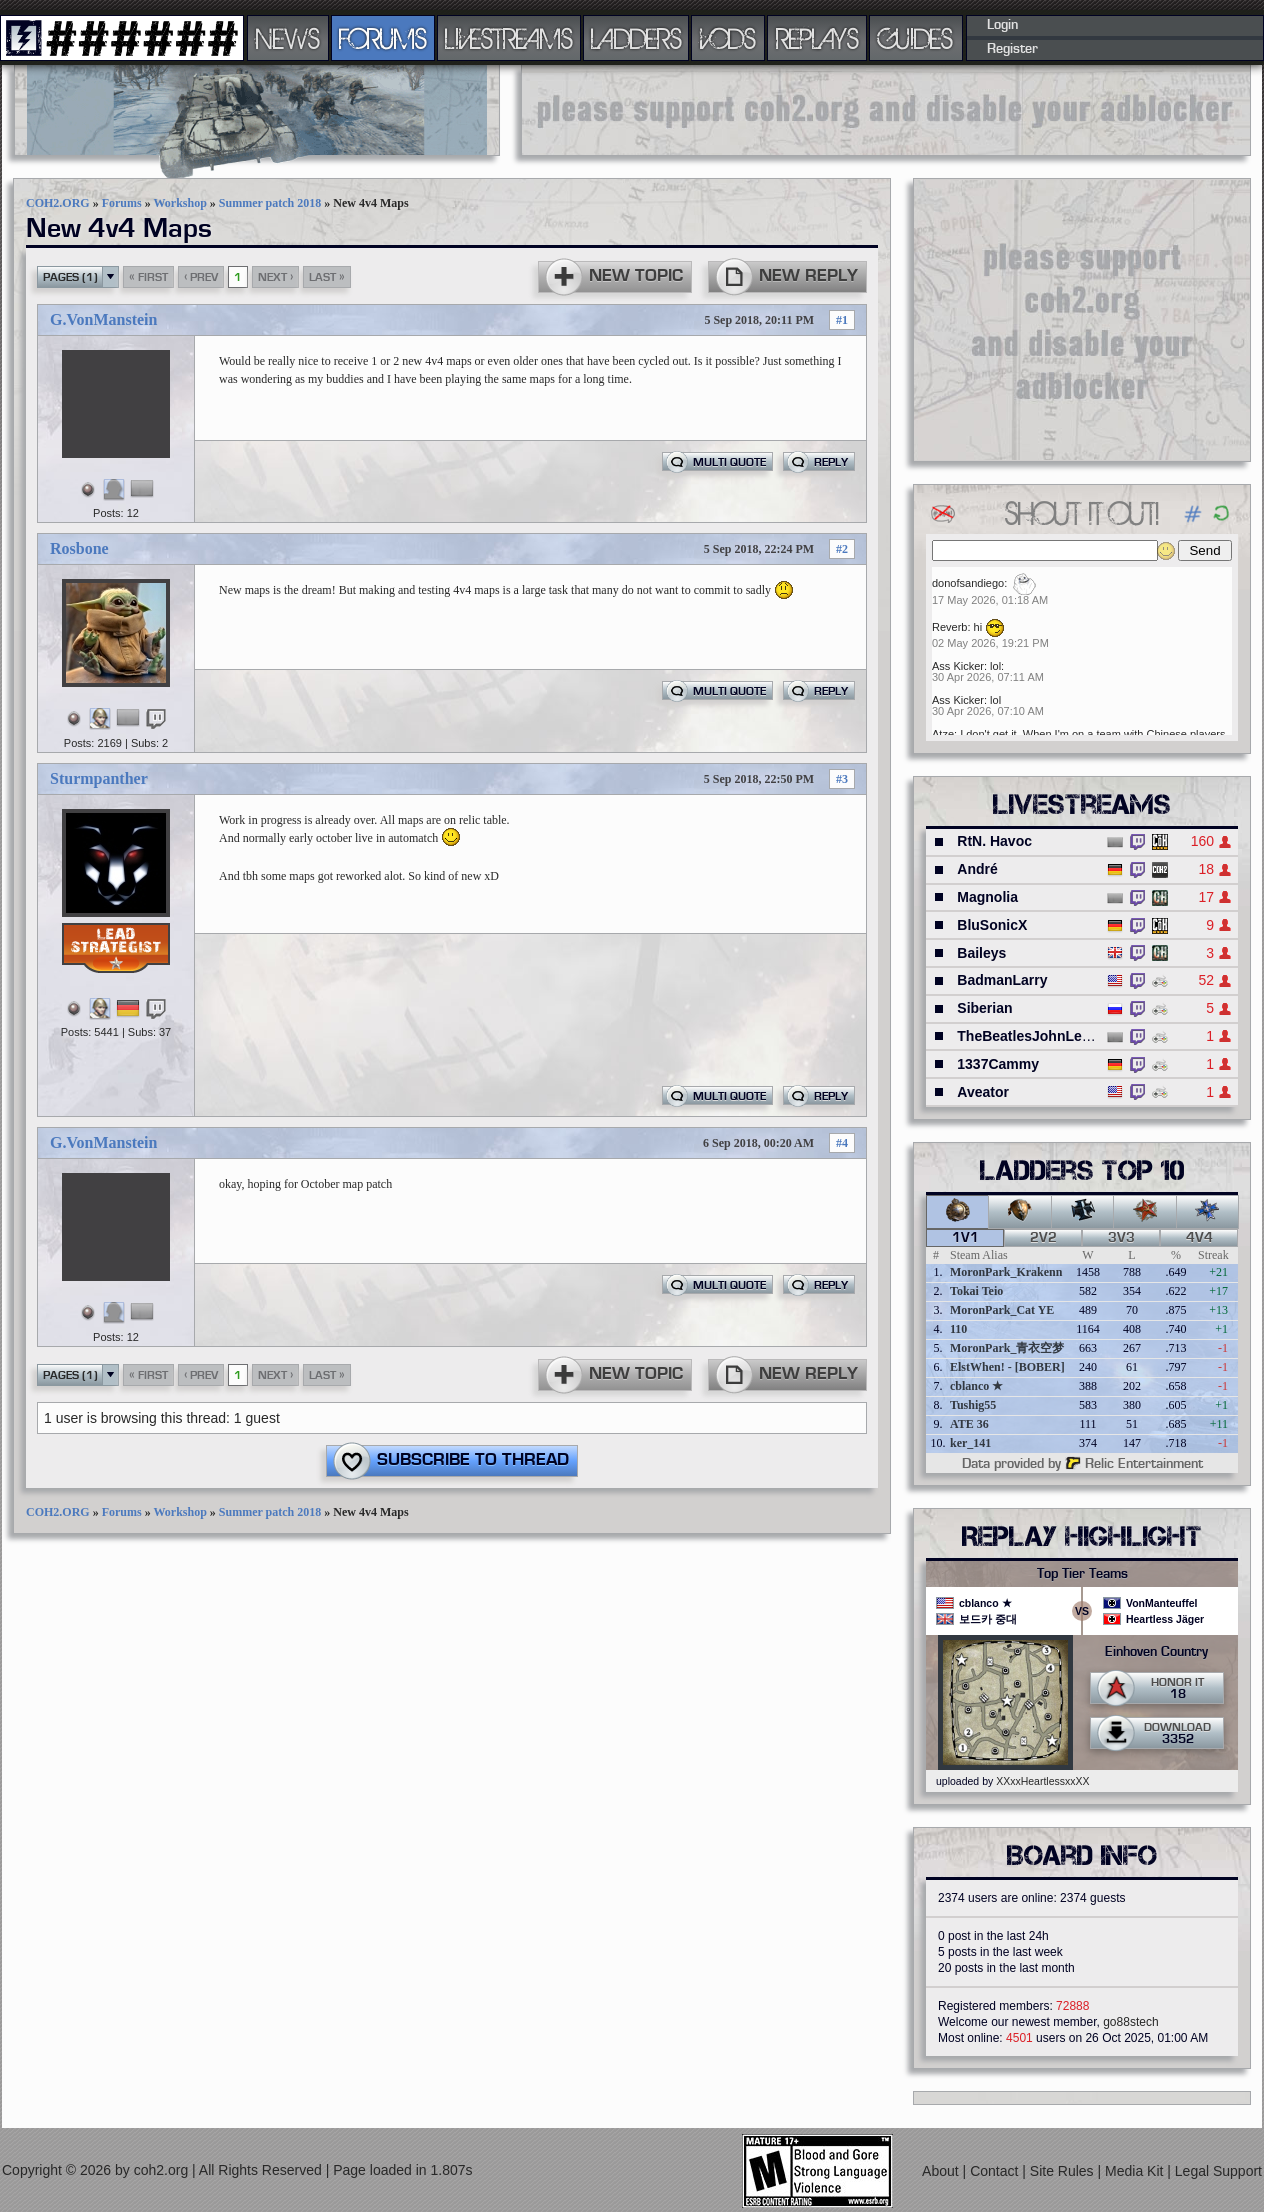  I want to click on COH2.ORG, so click(58, 203).